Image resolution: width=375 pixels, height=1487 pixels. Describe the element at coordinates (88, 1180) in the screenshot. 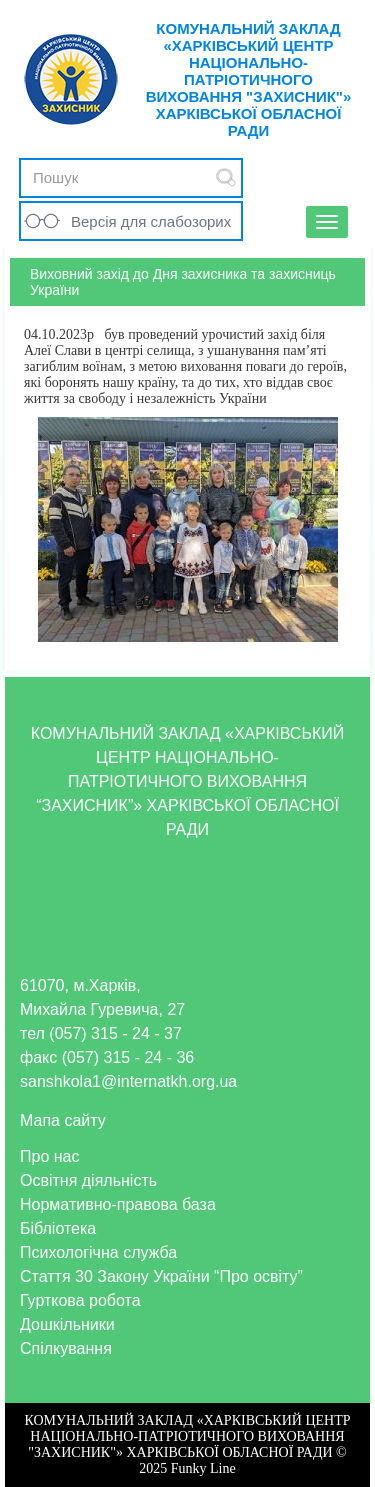

I see `Освітня діяльність` at that location.